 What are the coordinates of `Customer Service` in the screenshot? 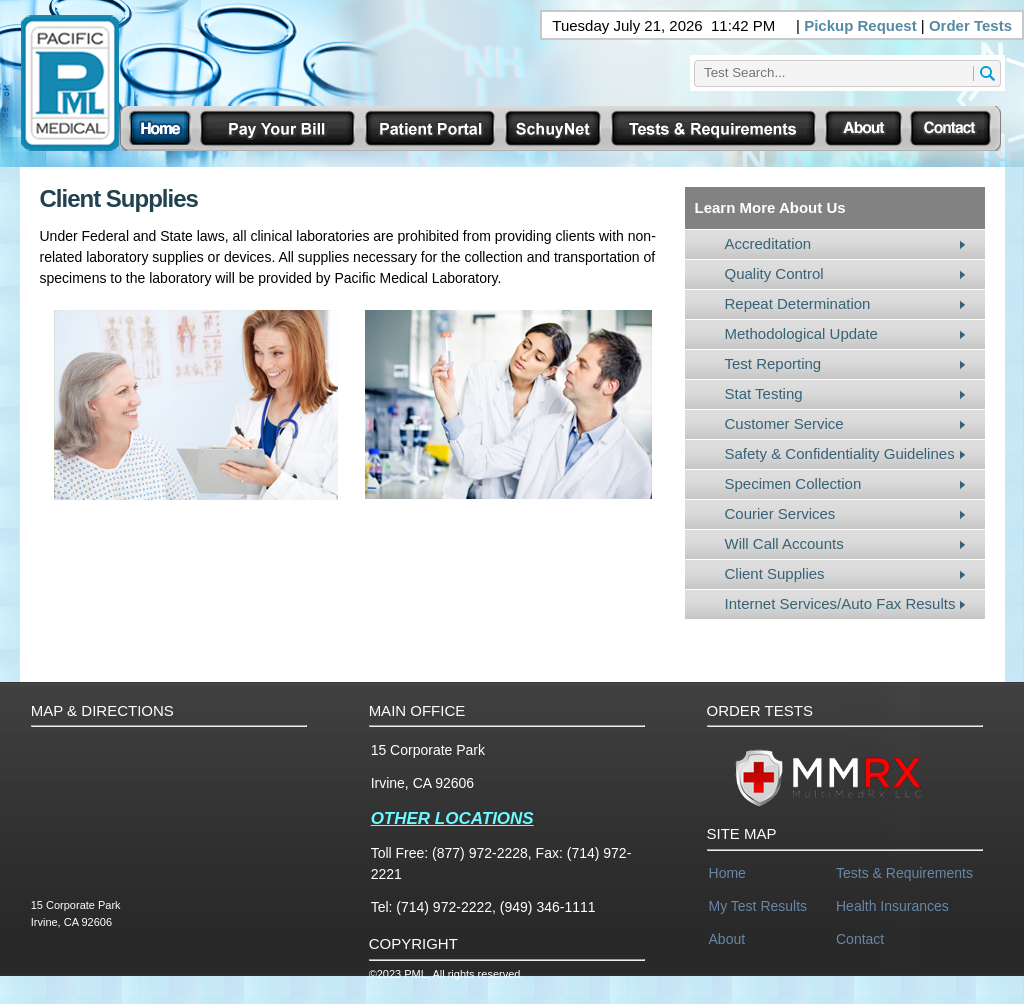 It's located at (784, 423).